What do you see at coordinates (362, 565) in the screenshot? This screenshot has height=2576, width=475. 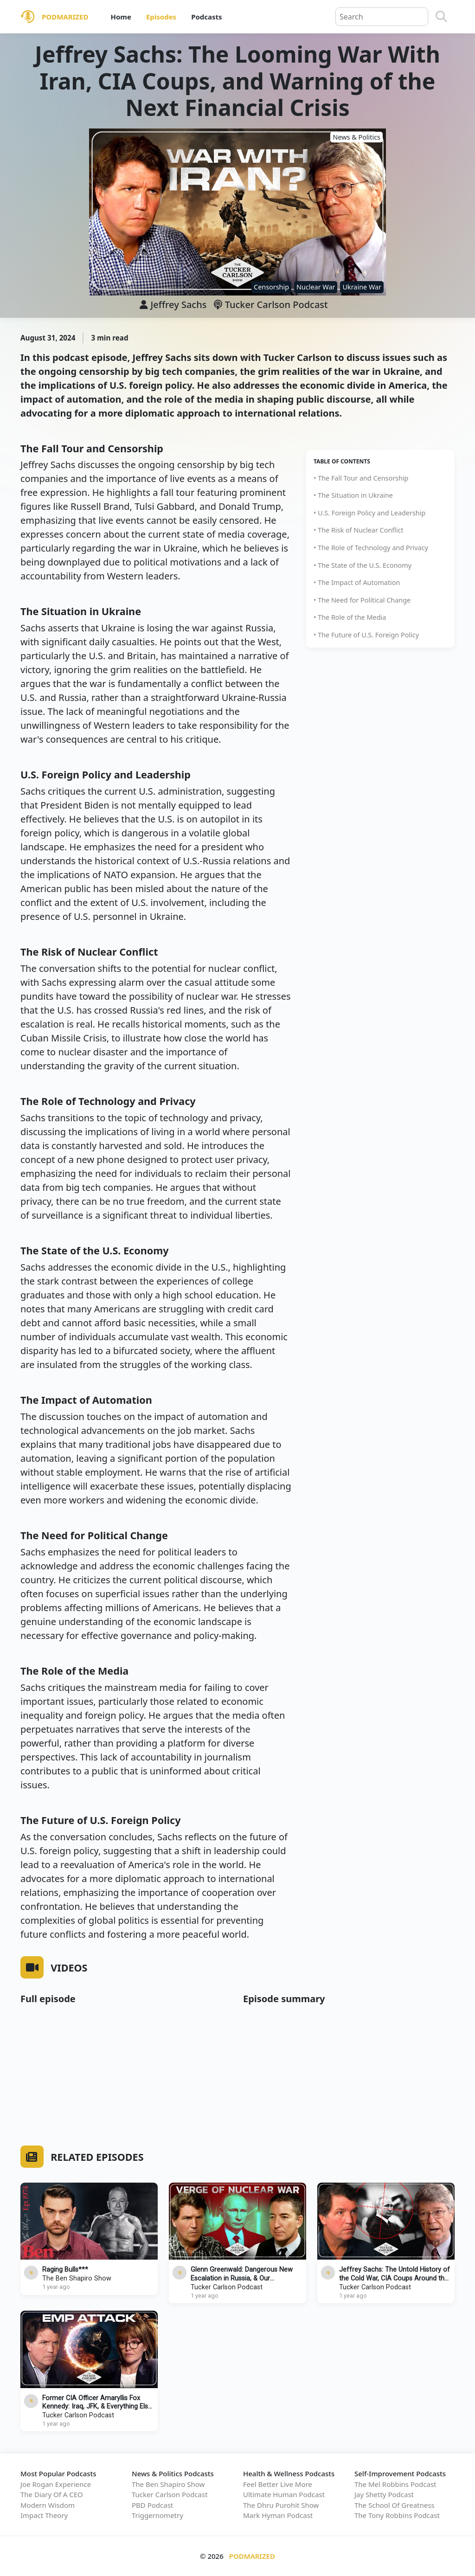 I see `• The State of the U.S. Economy` at bounding box center [362, 565].